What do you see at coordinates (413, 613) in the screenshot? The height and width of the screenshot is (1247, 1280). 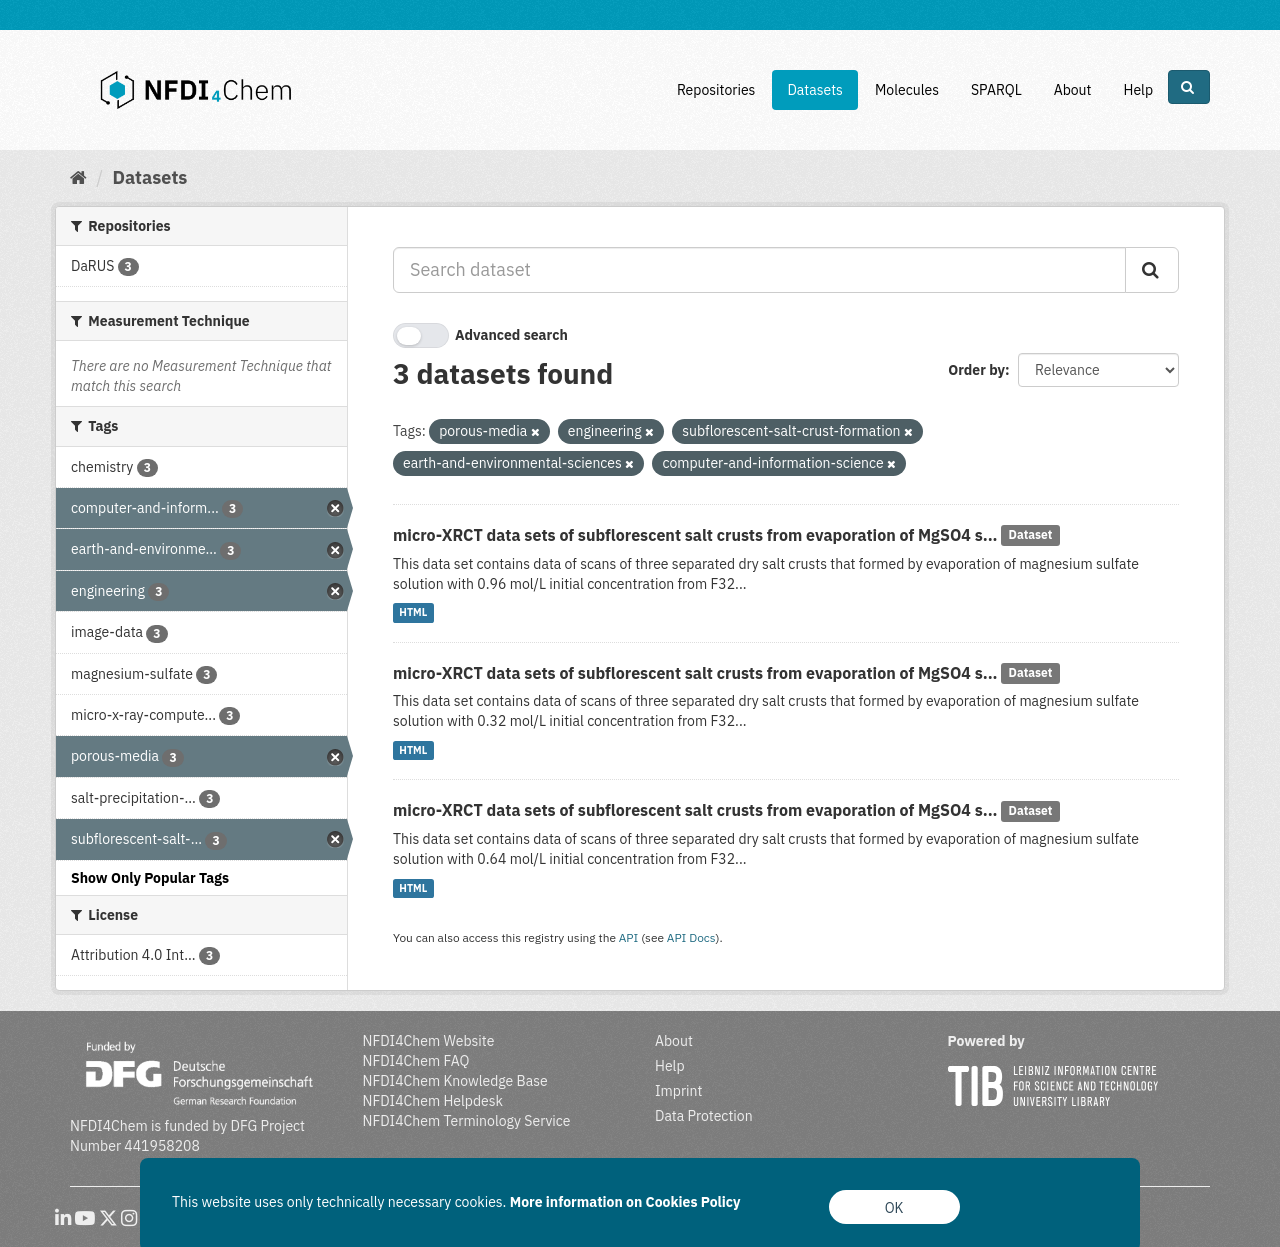 I see `HTML` at bounding box center [413, 613].